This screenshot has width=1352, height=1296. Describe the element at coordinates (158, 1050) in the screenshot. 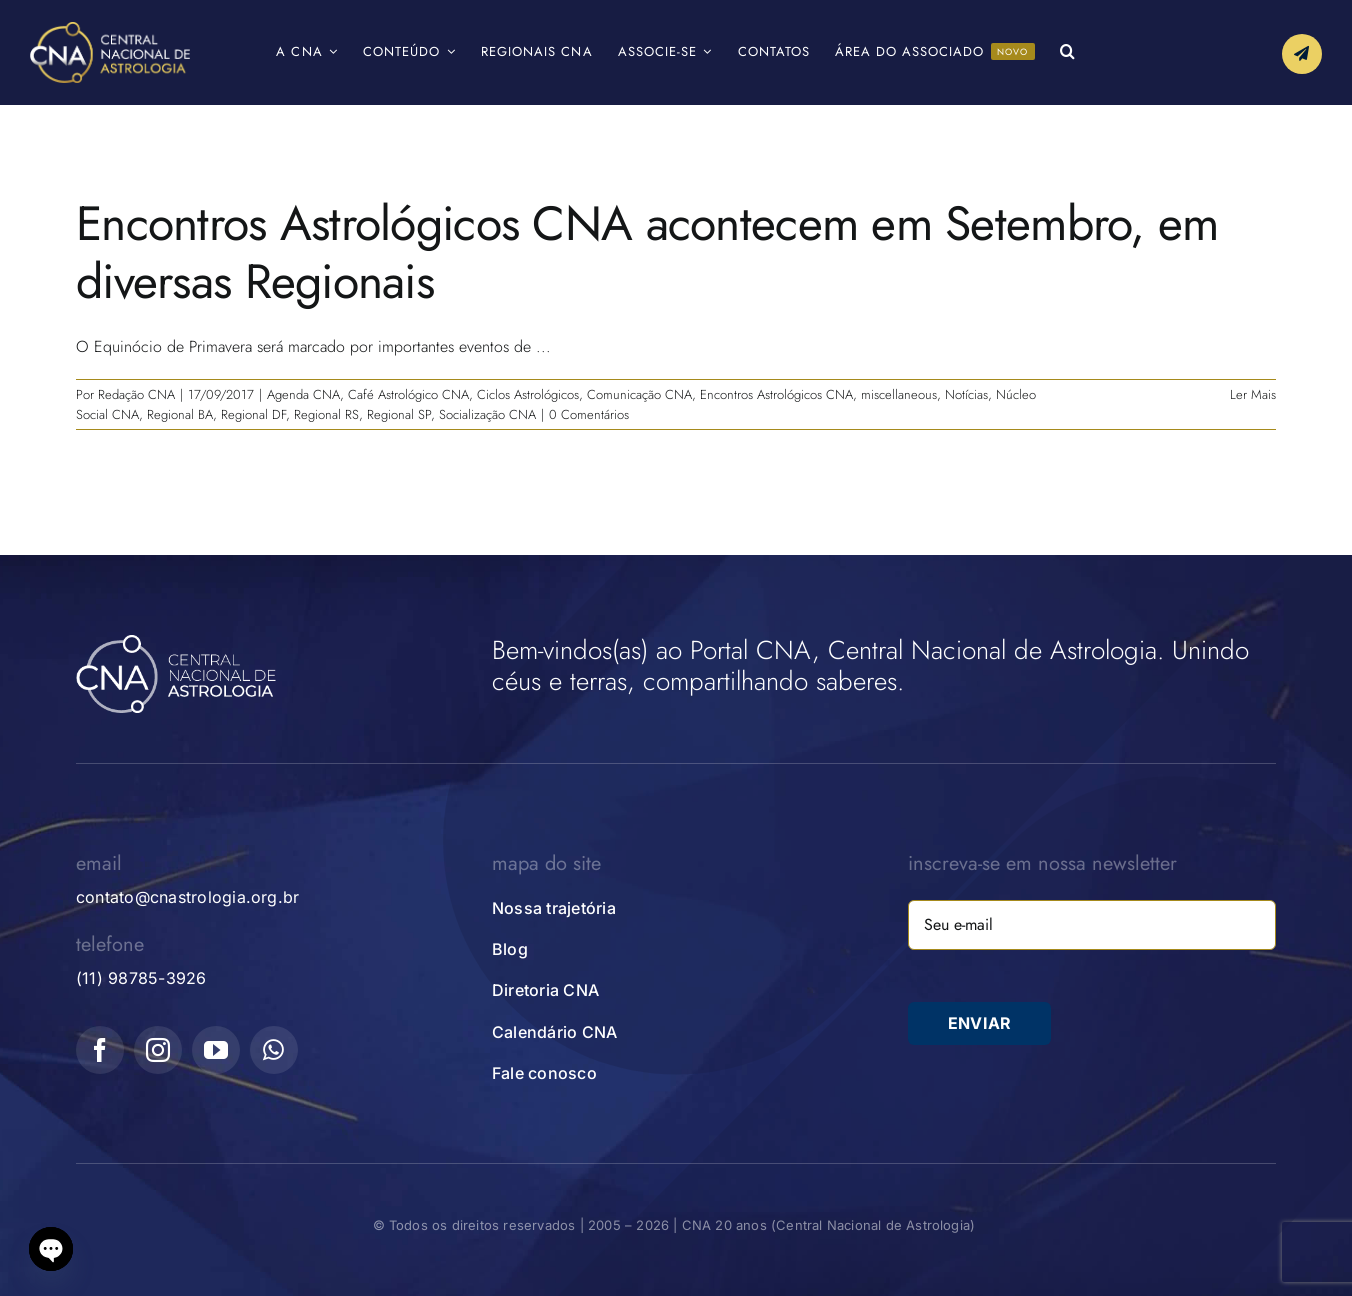

I see `[instagram]` at that location.